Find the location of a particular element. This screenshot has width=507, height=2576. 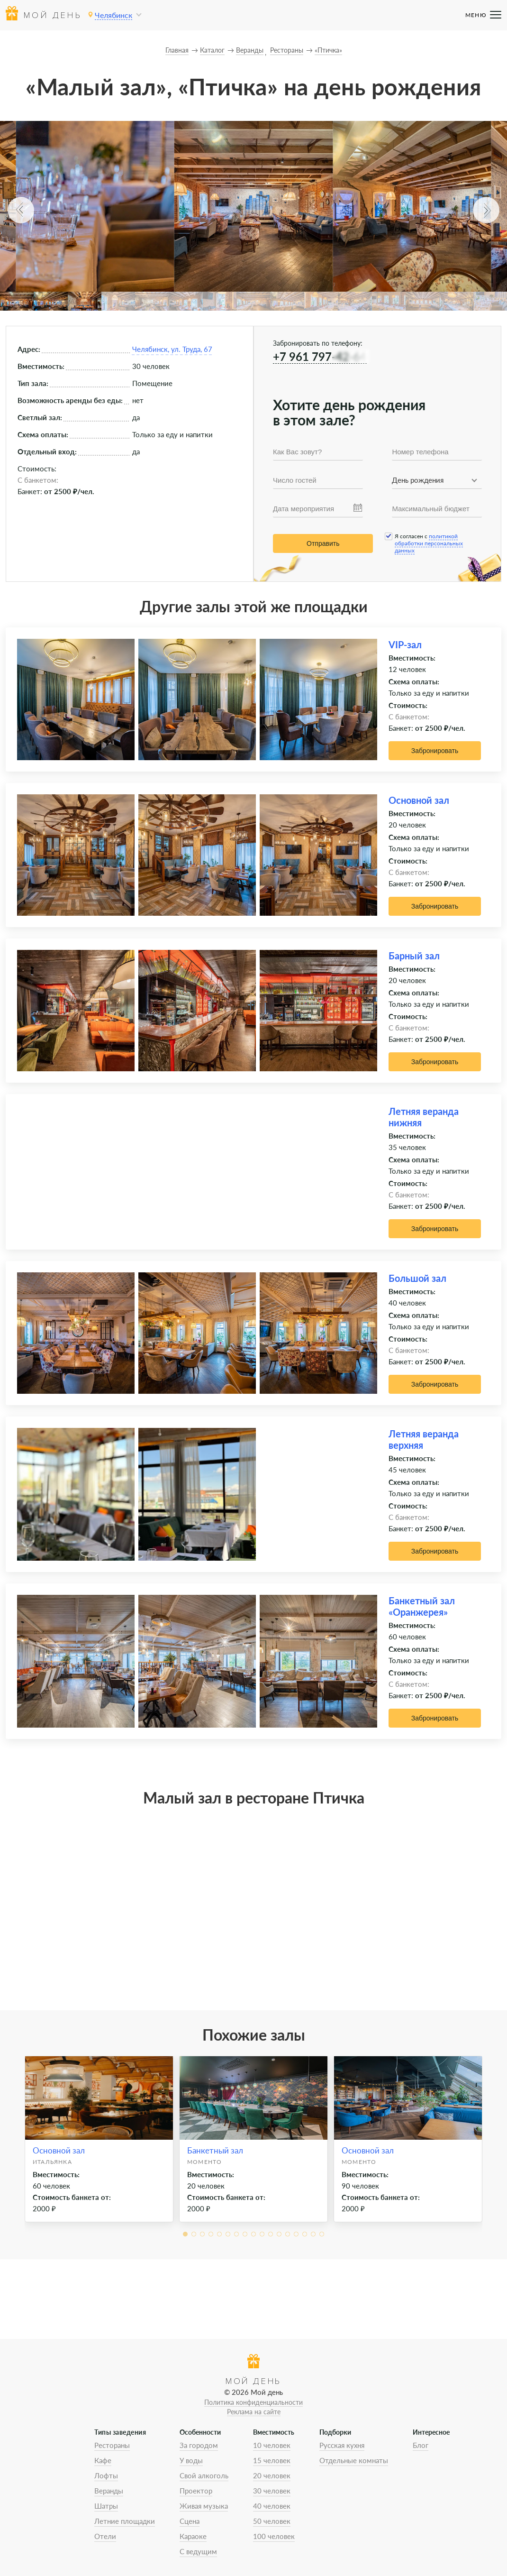

Блог is located at coordinates (420, 2445).